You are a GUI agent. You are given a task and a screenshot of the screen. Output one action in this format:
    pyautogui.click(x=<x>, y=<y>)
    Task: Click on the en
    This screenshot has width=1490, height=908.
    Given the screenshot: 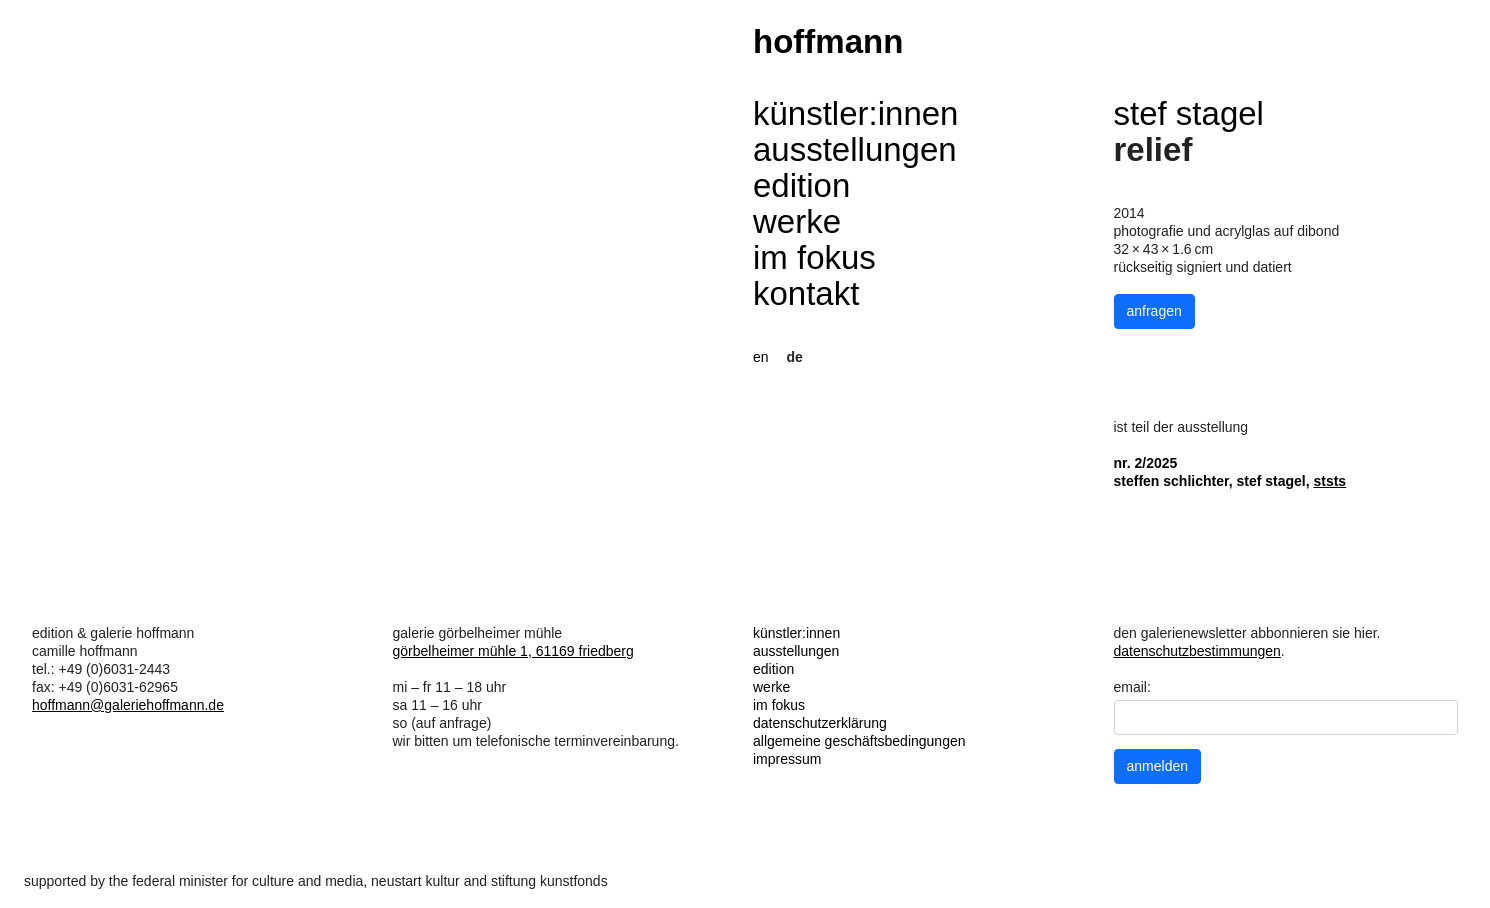 What is the action you would take?
    pyautogui.click(x=761, y=357)
    